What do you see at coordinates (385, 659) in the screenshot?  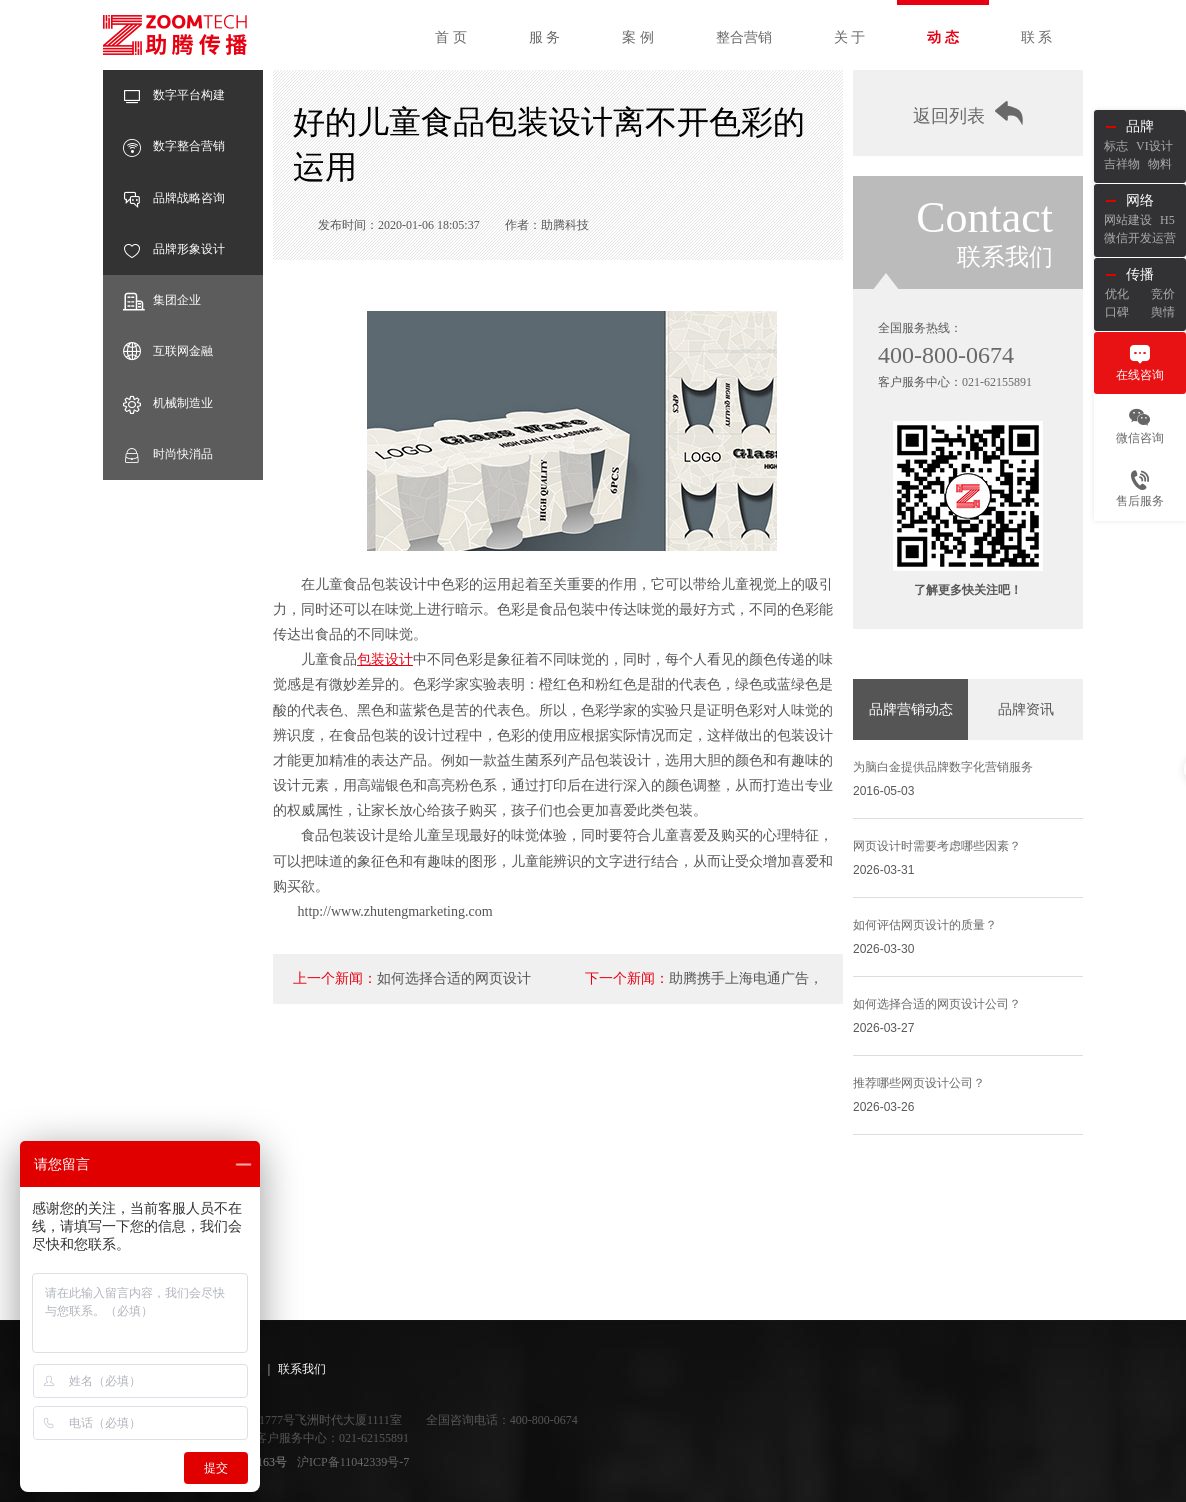 I see `包装设计` at bounding box center [385, 659].